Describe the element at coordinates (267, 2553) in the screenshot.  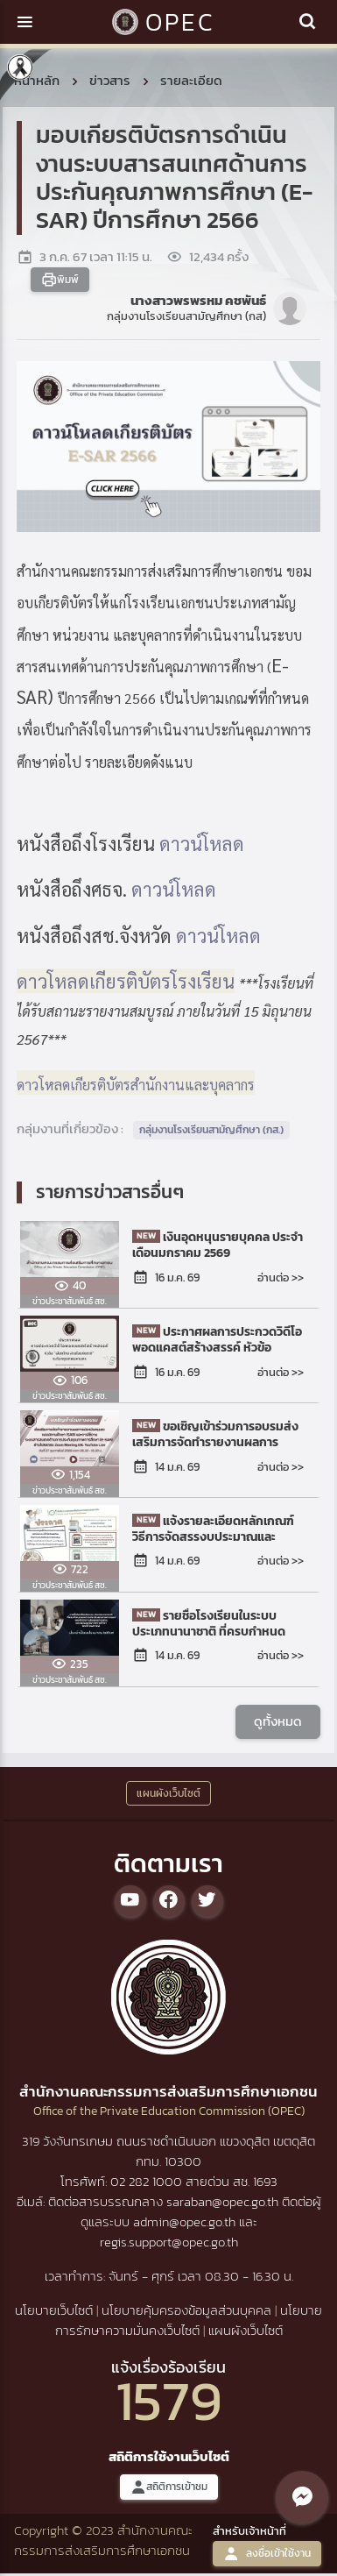
I see `ลงชื่อเข้าใช้งาน` at that location.